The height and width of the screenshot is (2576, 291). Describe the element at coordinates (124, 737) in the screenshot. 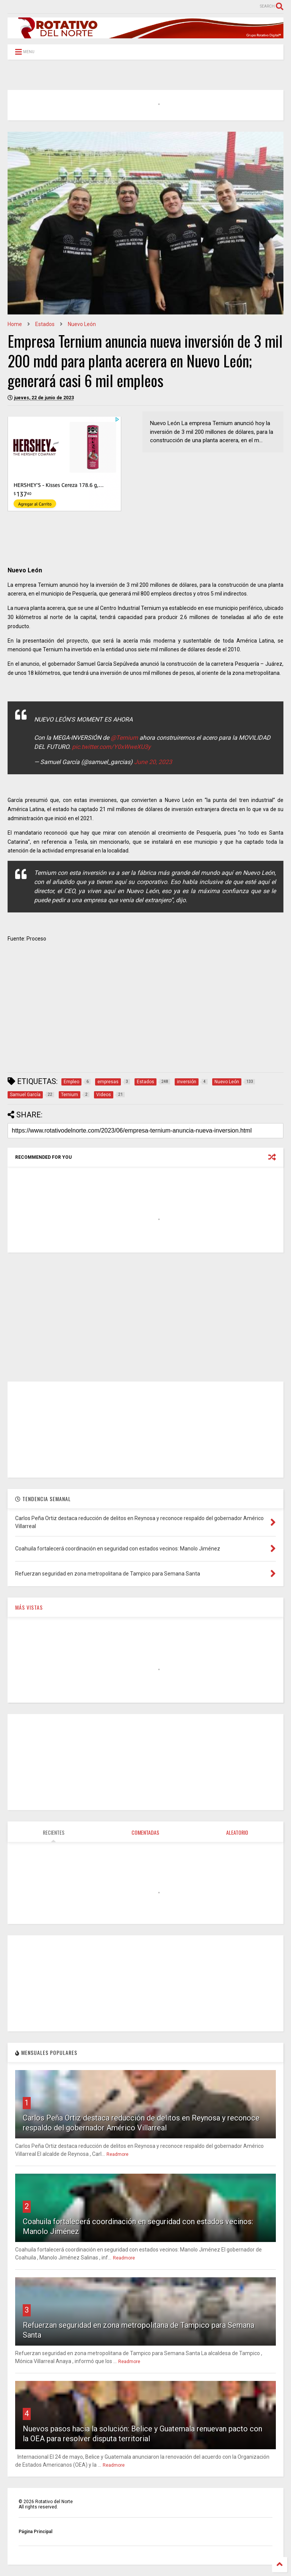

I see `@Ternium` at that location.